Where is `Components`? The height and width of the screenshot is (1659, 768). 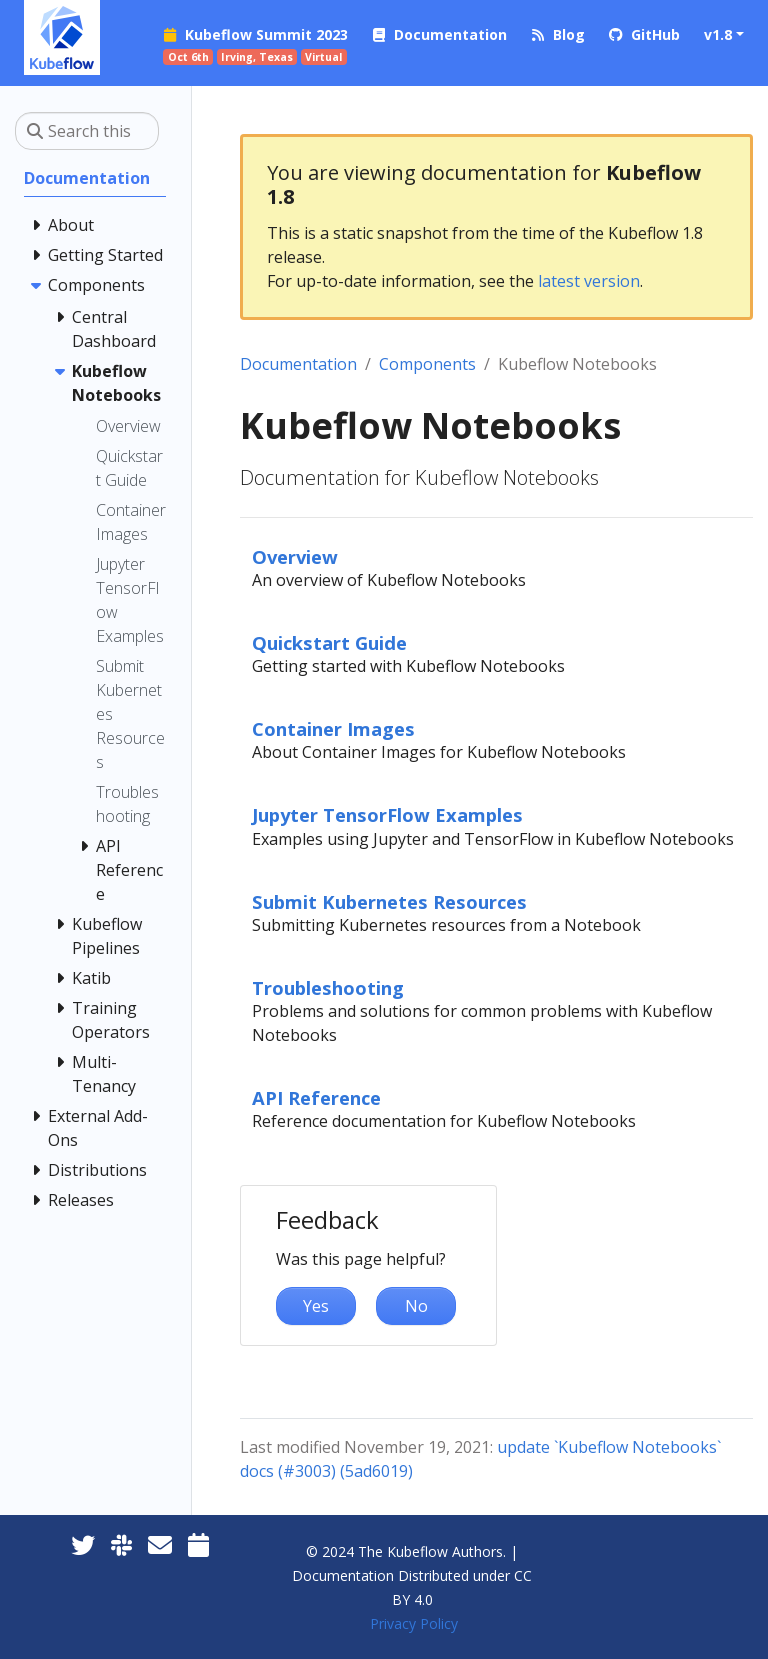 Components is located at coordinates (427, 364).